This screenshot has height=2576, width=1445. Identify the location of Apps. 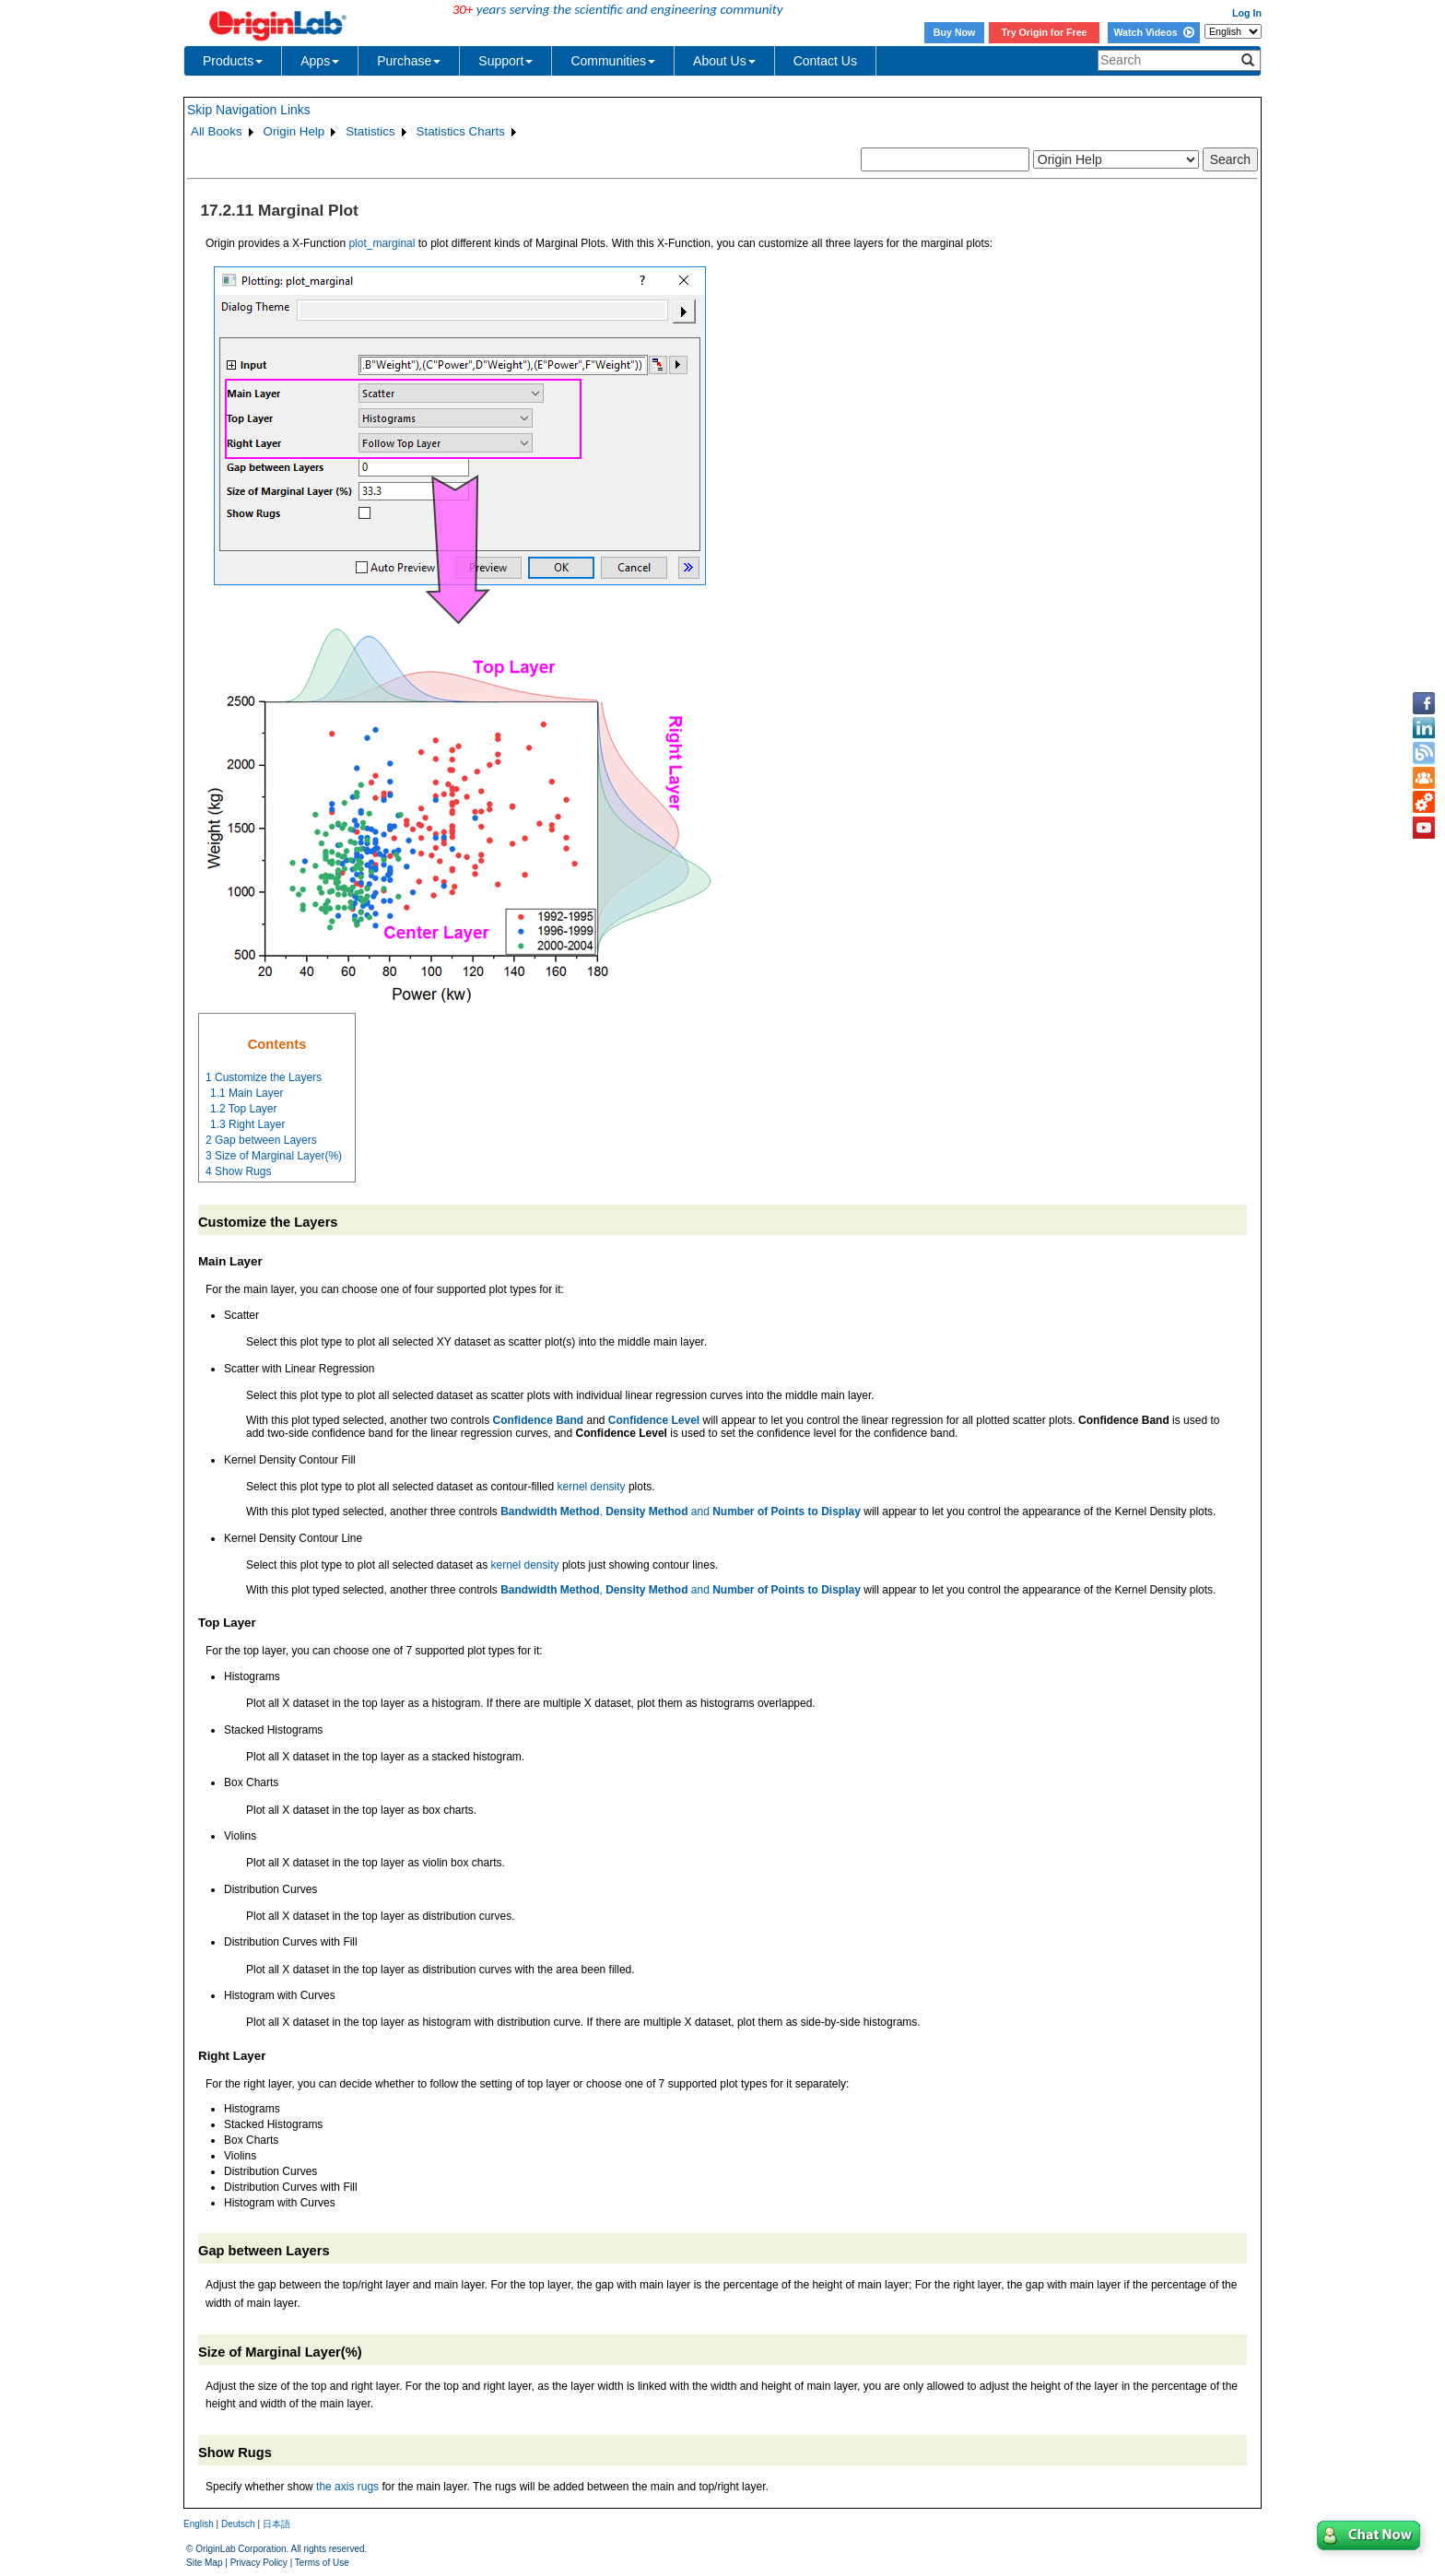
(319, 60).